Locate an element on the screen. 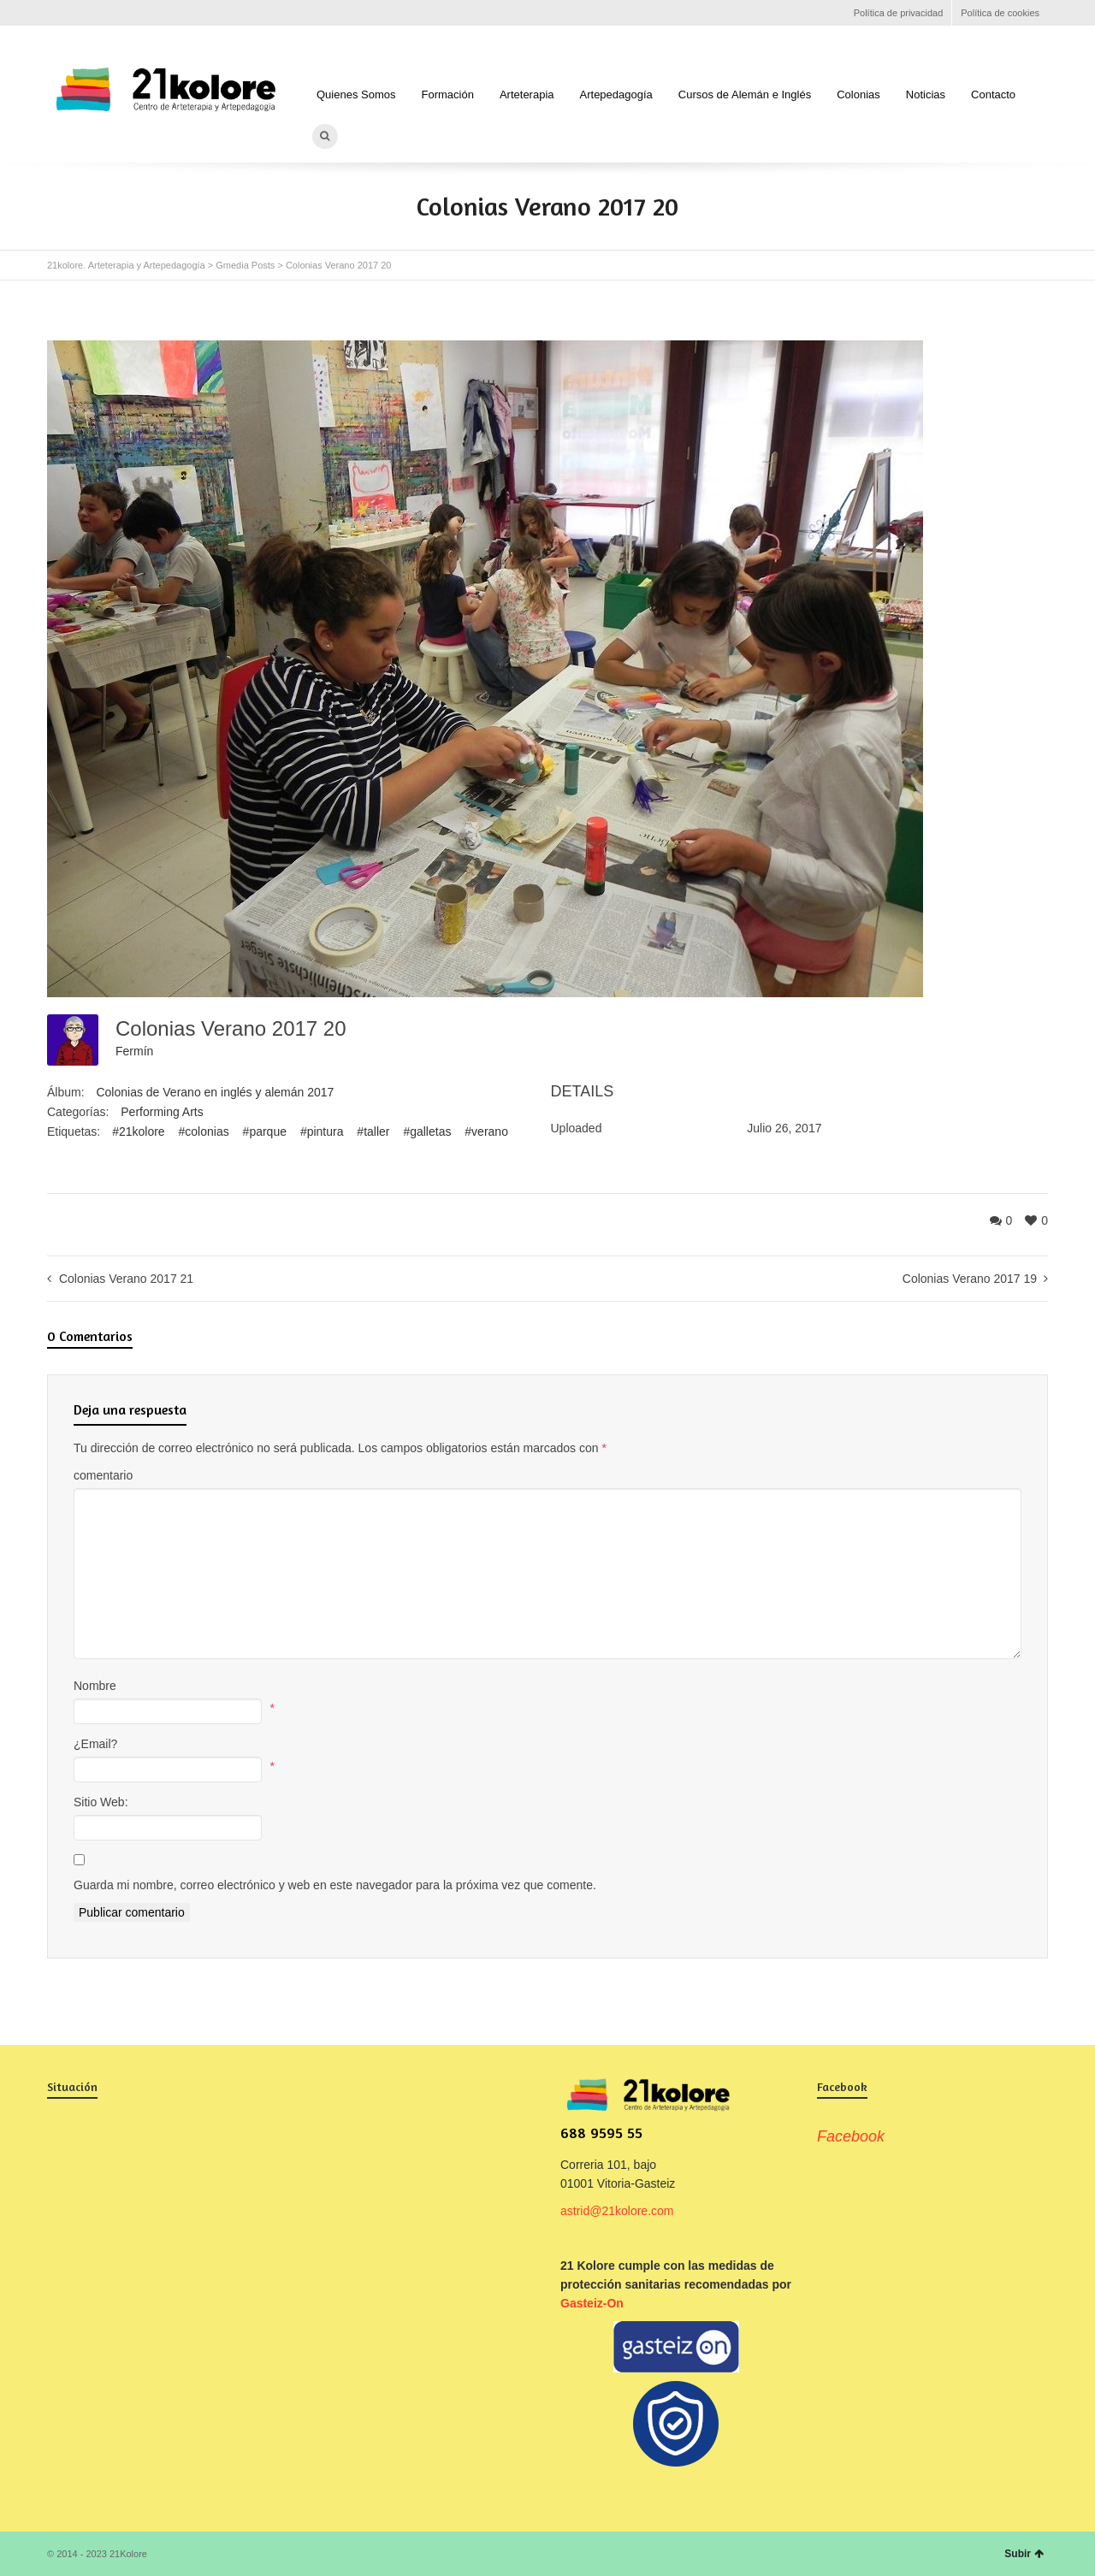 The image size is (1095, 2576). Quienes Somos is located at coordinates (356, 94).